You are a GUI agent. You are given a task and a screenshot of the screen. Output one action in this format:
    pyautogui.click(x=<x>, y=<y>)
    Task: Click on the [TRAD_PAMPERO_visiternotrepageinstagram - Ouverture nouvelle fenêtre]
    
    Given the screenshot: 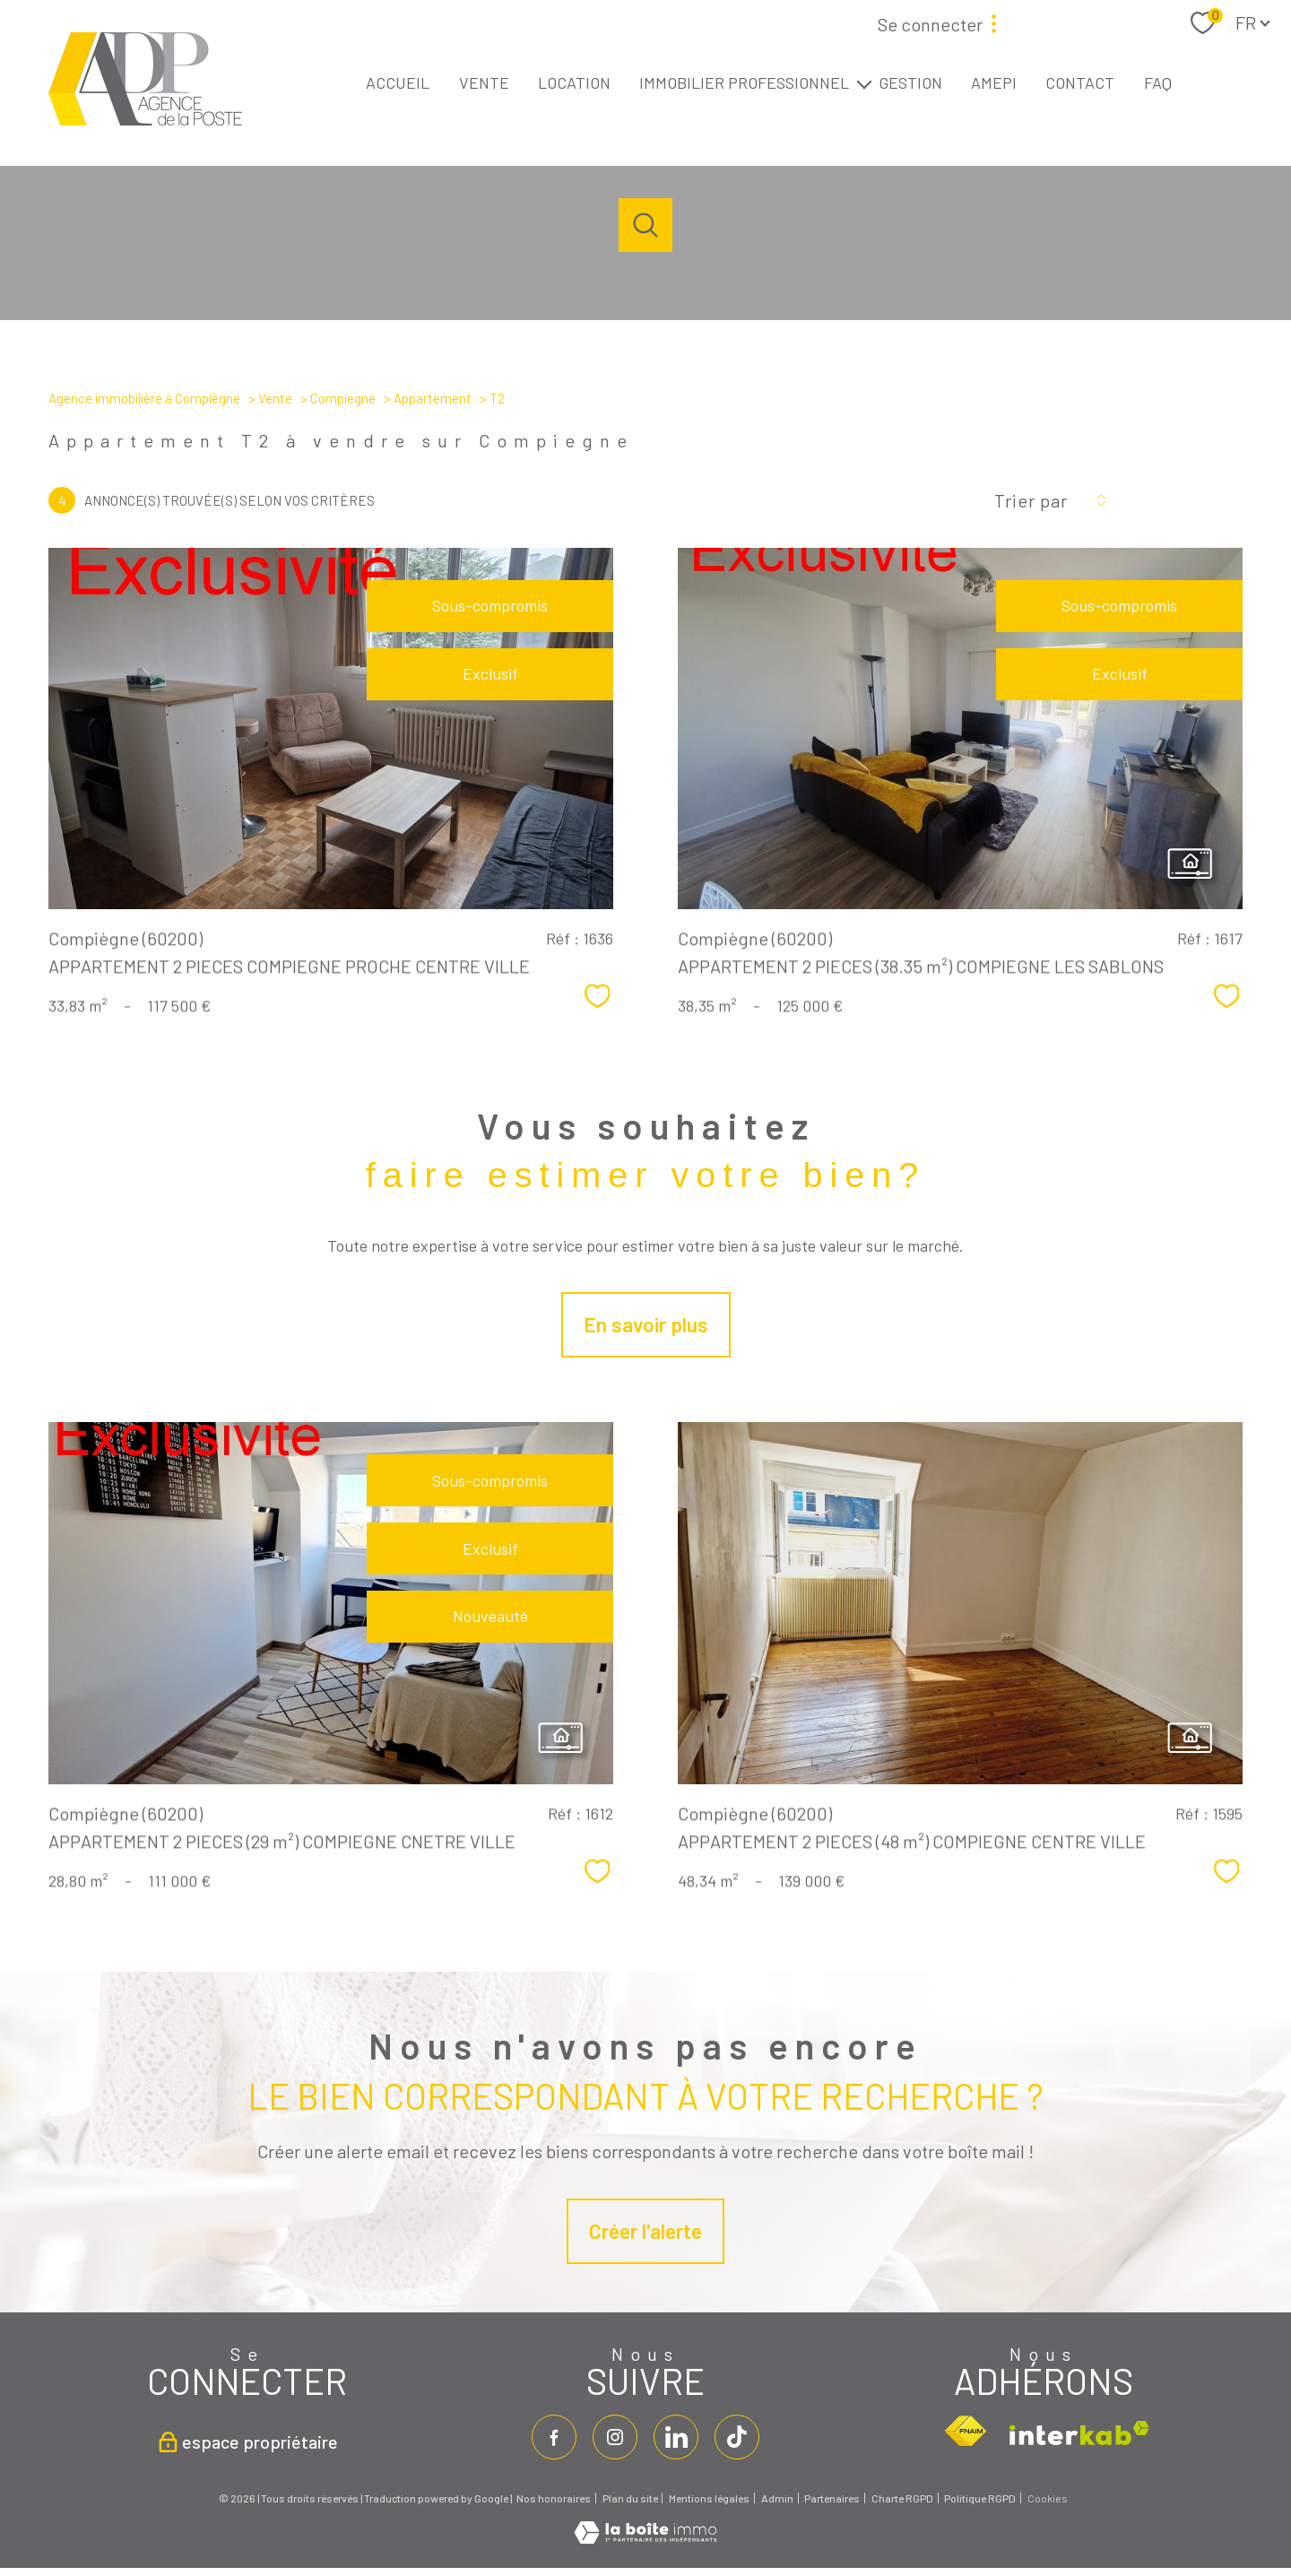 What is the action you would take?
    pyautogui.click(x=615, y=2437)
    